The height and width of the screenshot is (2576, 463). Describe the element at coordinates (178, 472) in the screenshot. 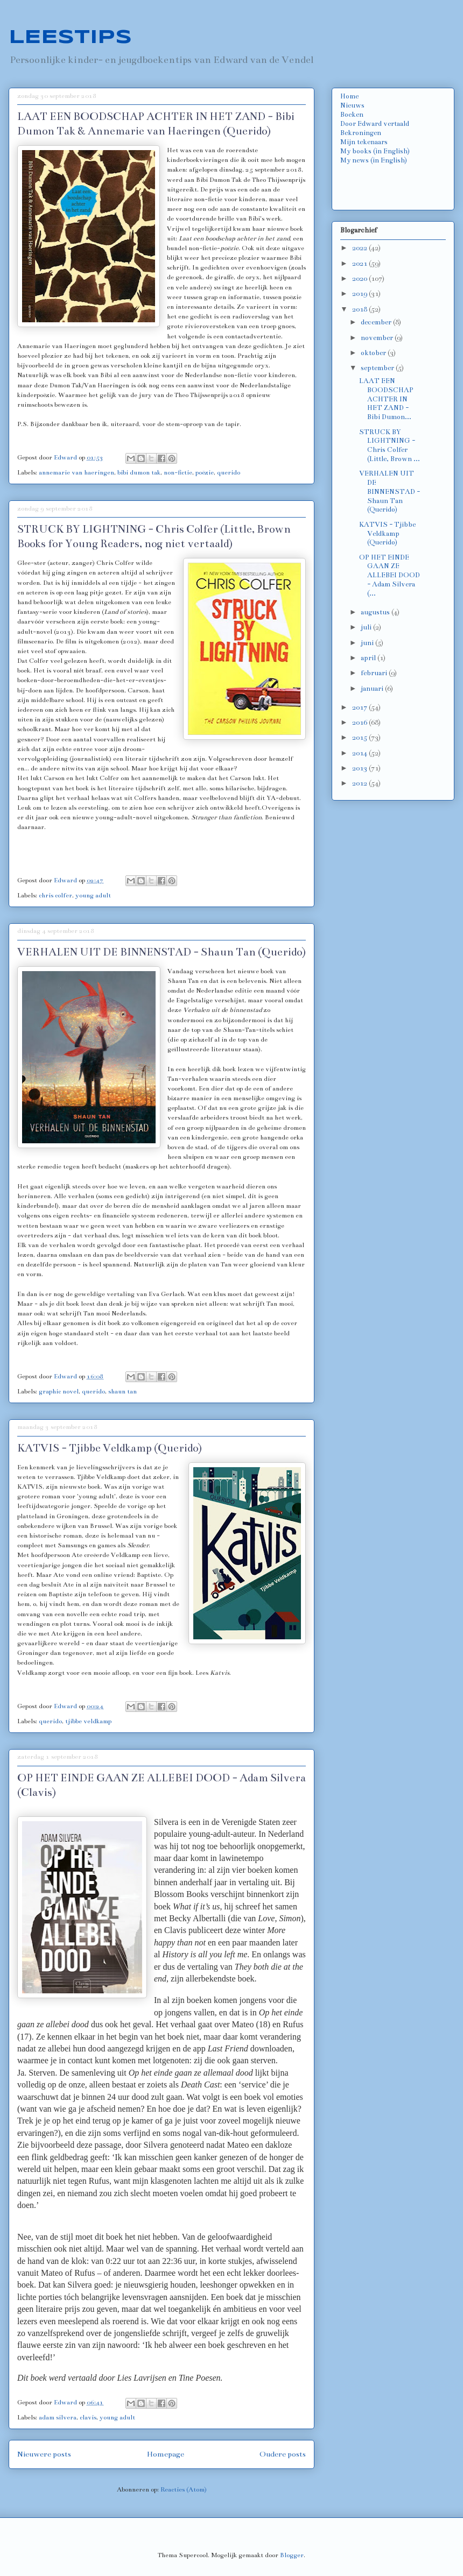

I see `non-fictie` at that location.